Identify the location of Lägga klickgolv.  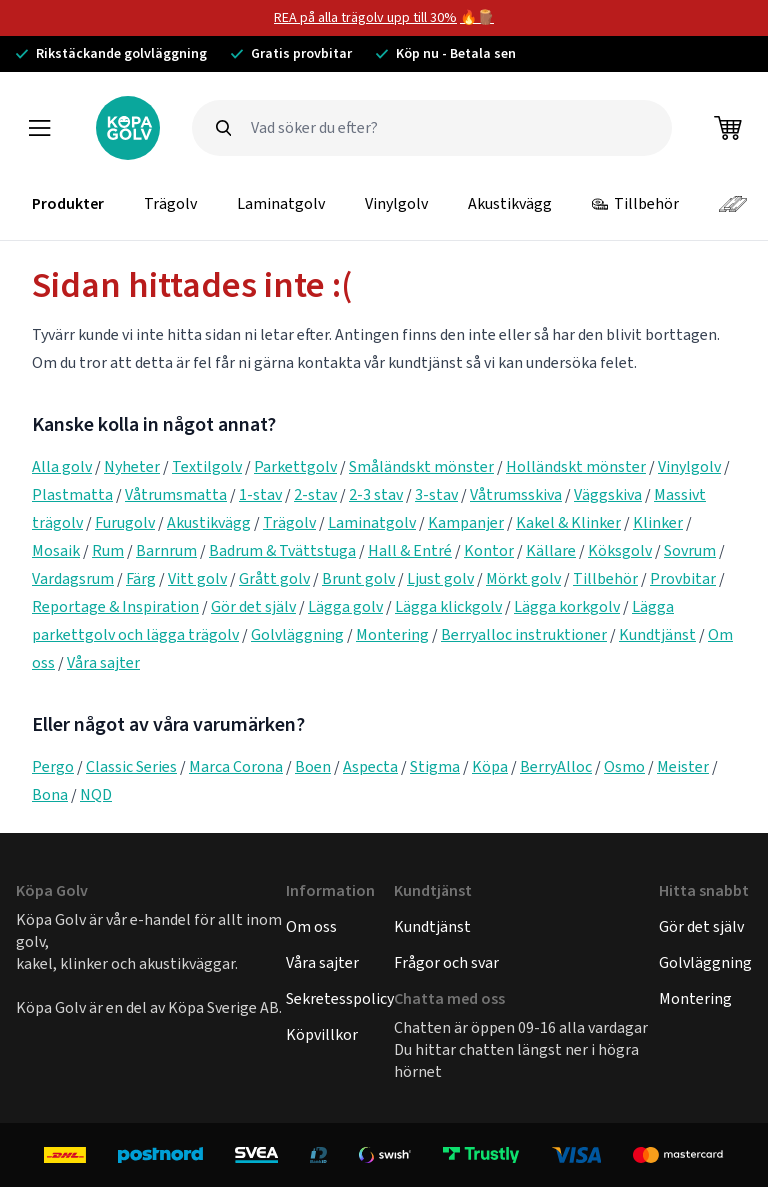
(448, 606).